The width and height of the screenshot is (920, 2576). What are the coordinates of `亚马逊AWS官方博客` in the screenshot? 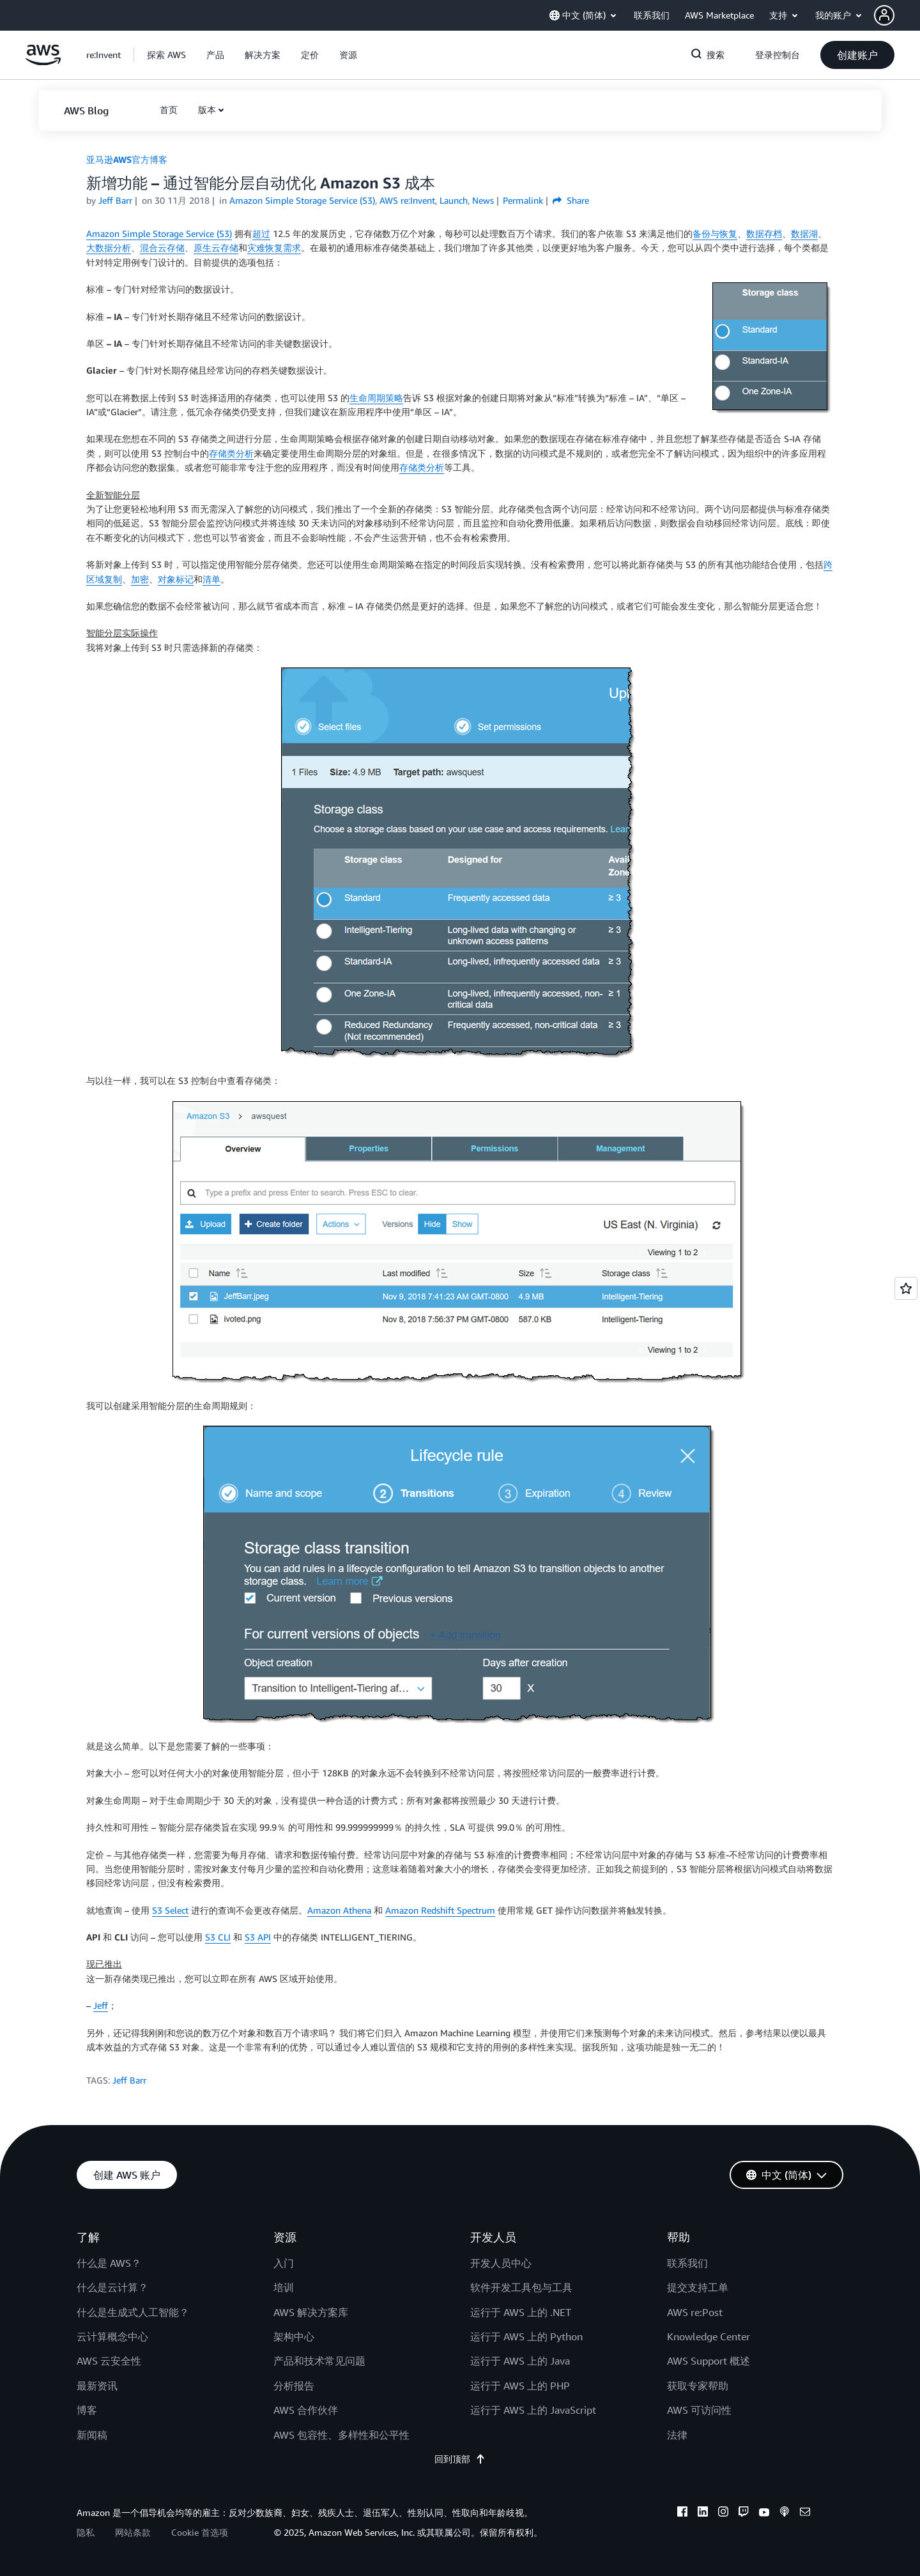 It's located at (126, 159).